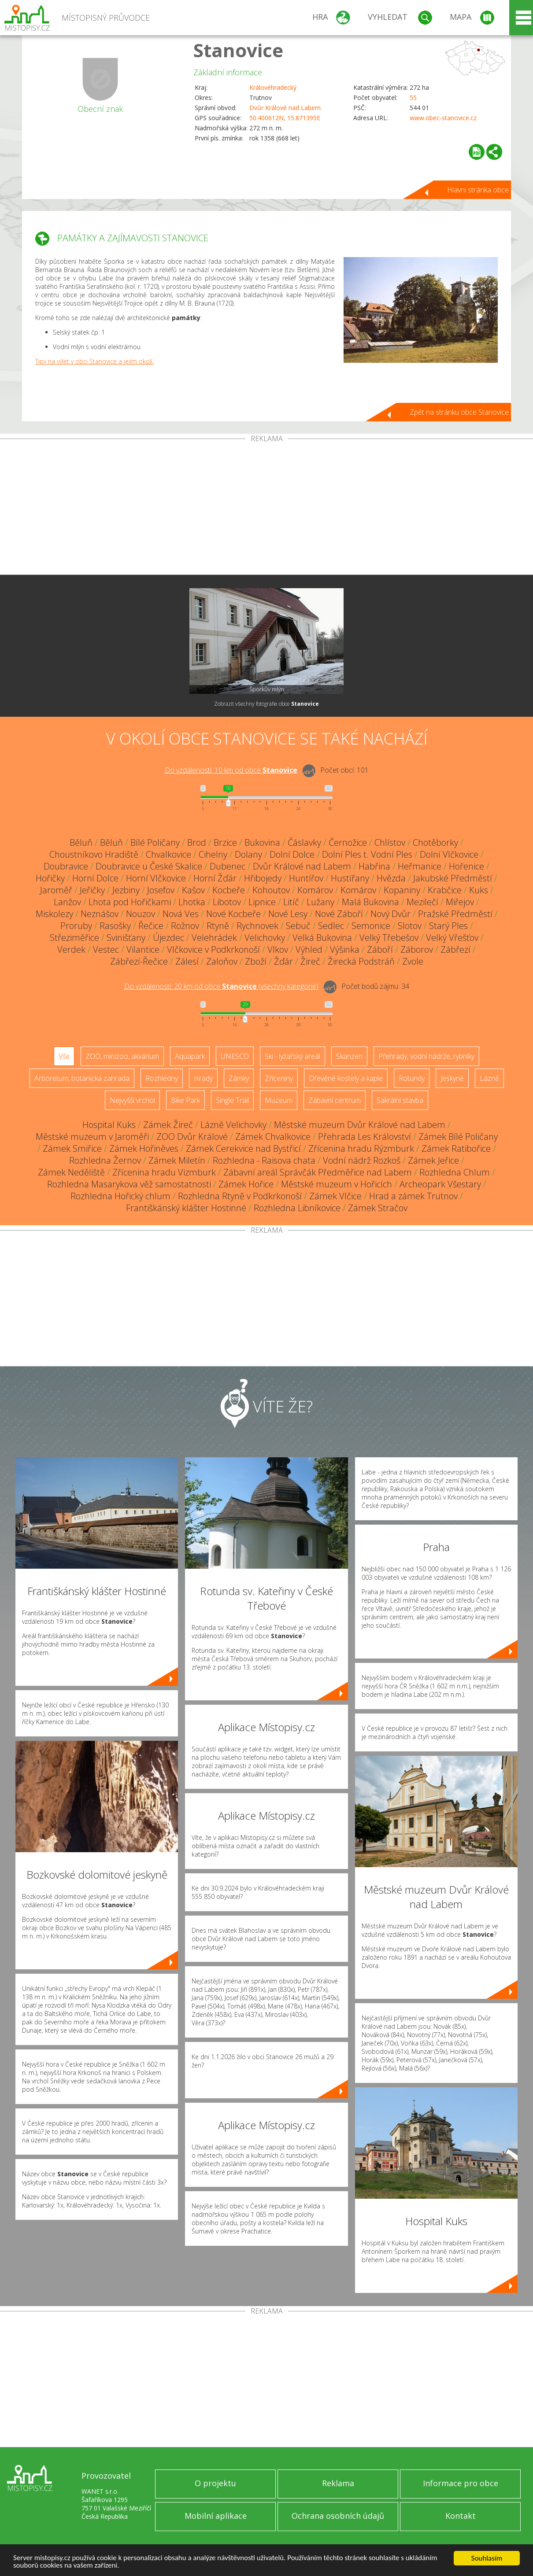 The width and height of the screenshot is (533, 2576). I want to click on Záboří, so click(380, 949).